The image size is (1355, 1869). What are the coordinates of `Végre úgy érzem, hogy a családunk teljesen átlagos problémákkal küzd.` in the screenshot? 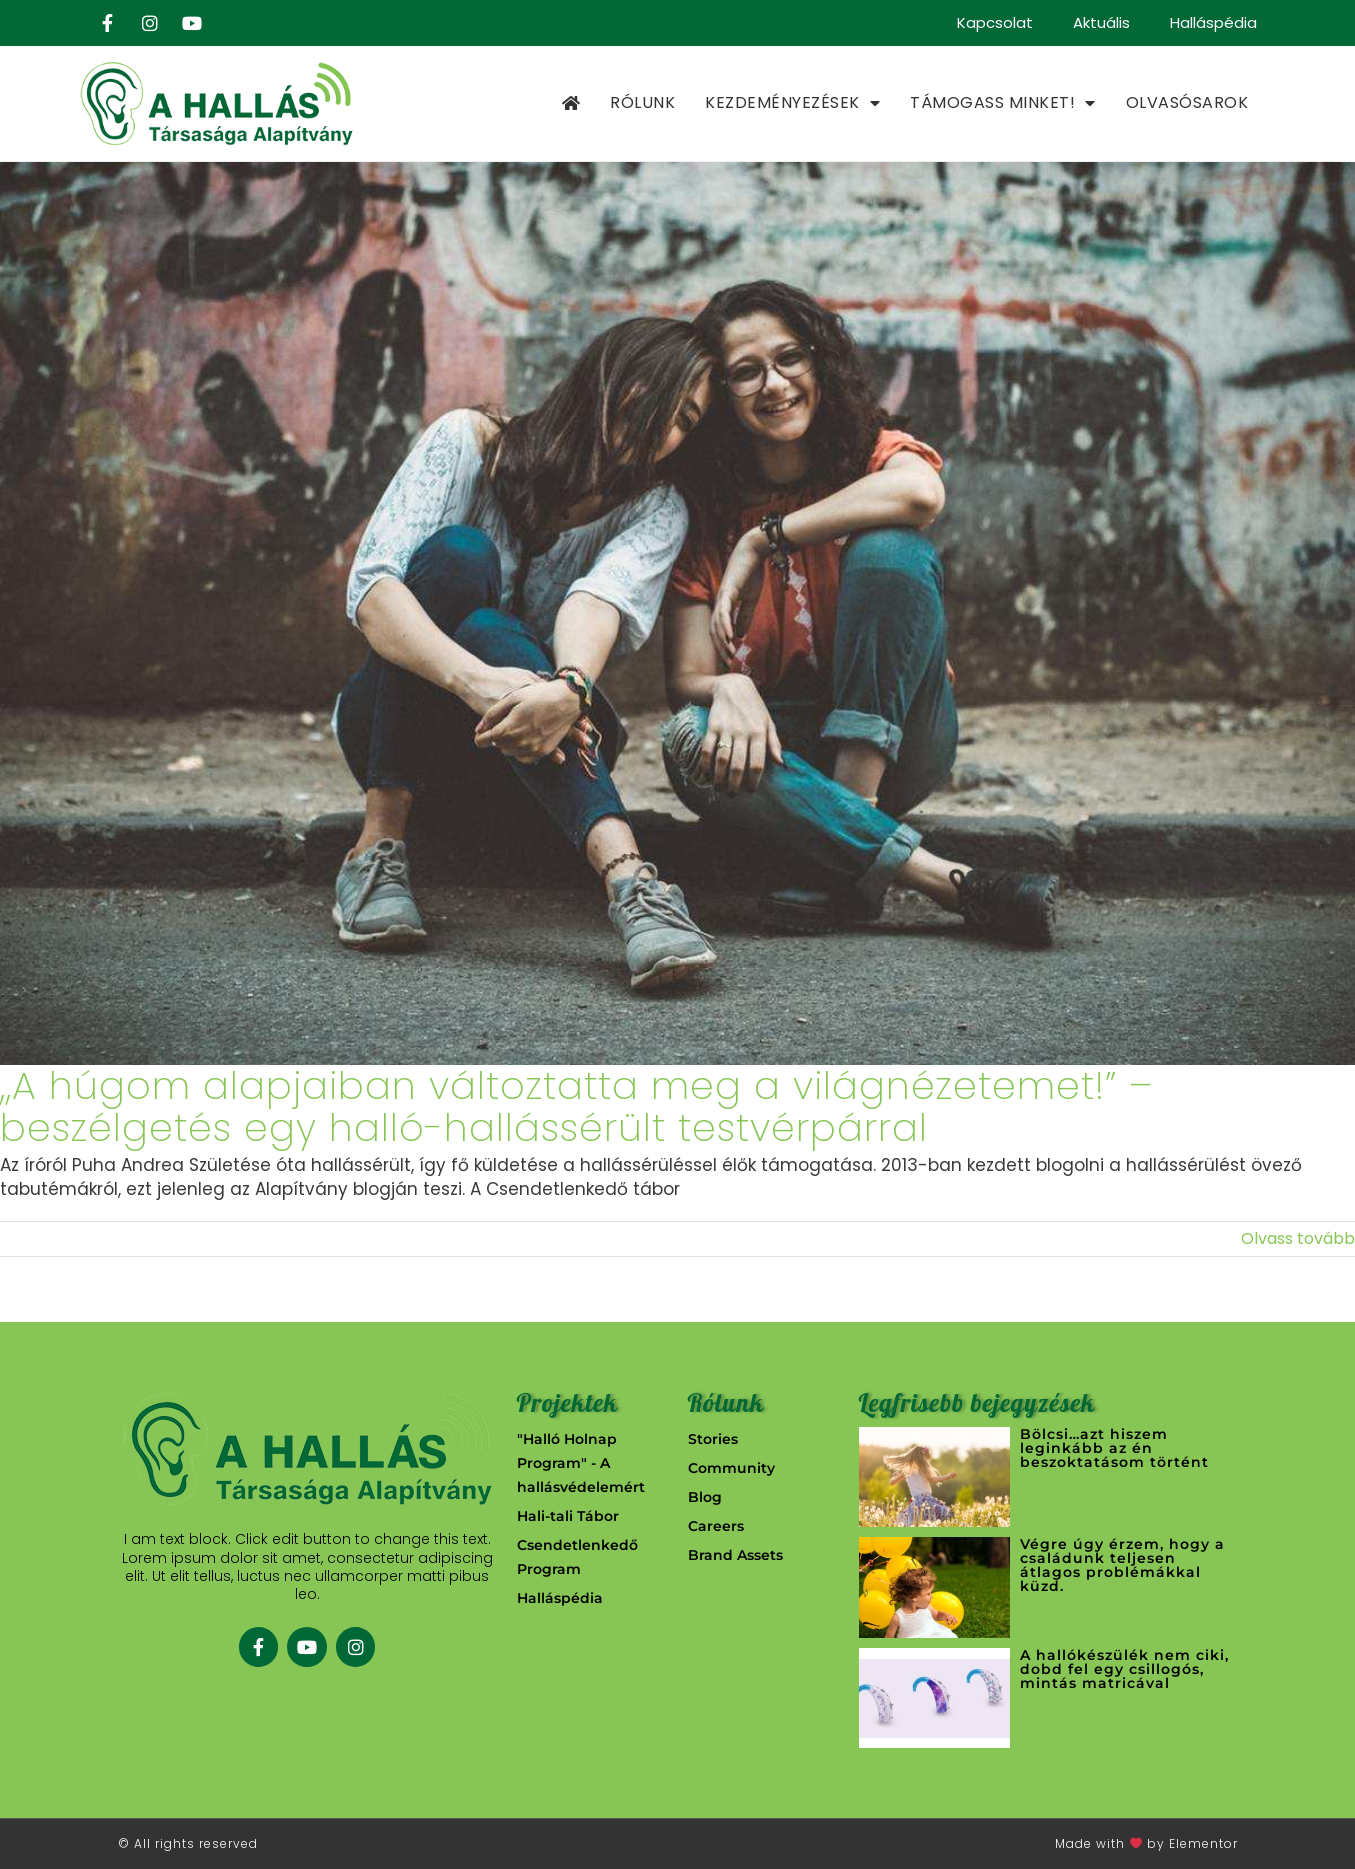 It's located at (1122, 1565).